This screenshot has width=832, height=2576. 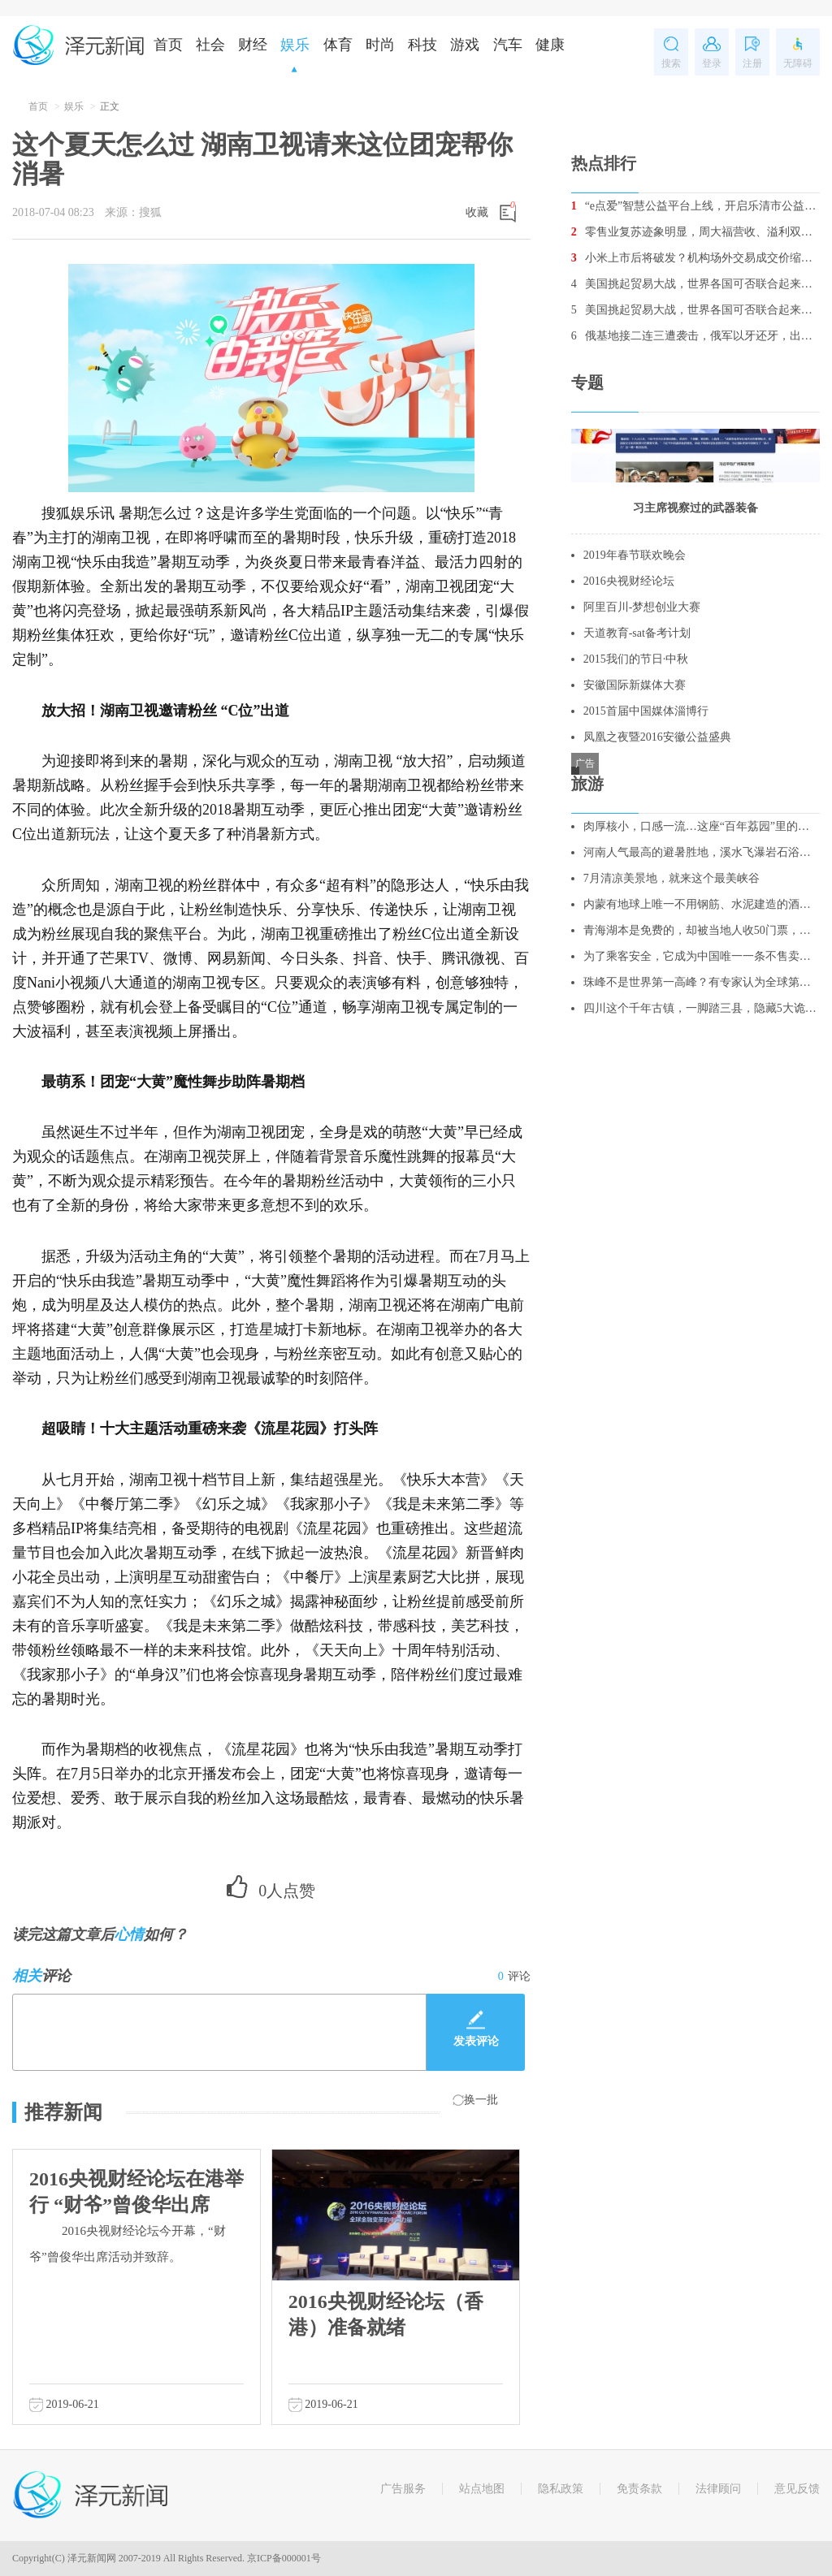 I want to click on 阿里百川-梦想创业大赛, so click(x=642, y=607).